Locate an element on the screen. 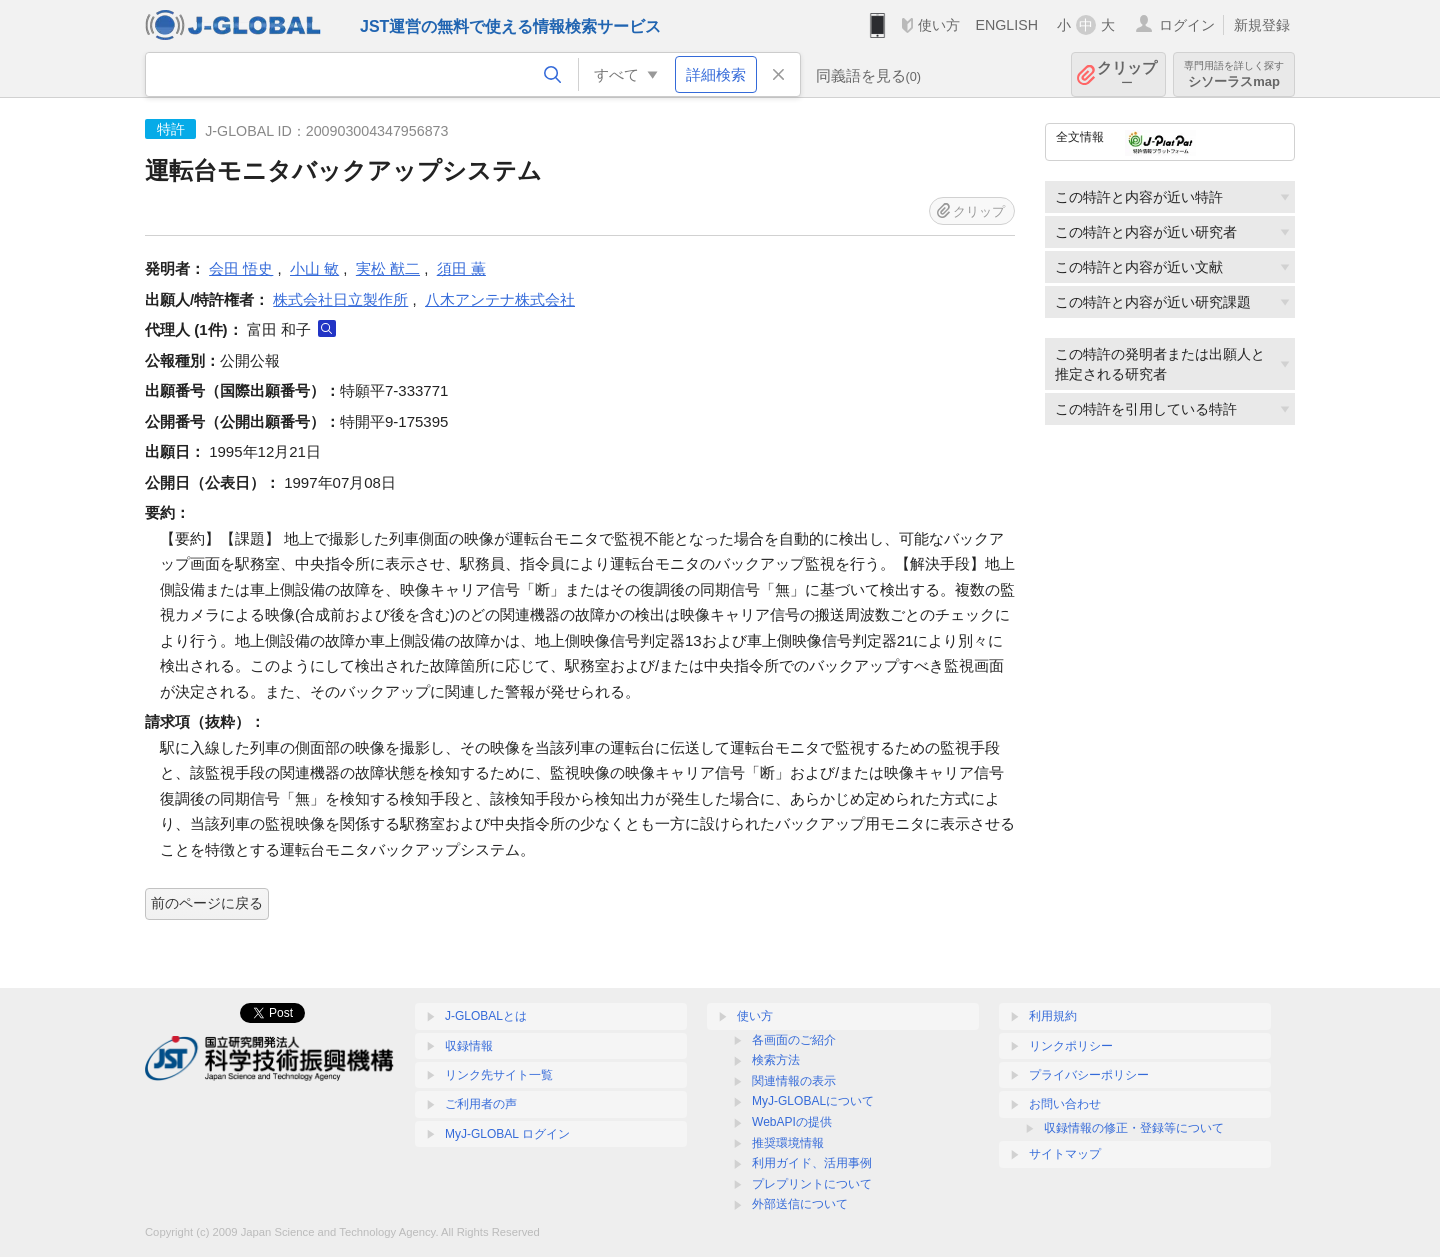  ご利用者の声 is located at coordinates (481, 1104).